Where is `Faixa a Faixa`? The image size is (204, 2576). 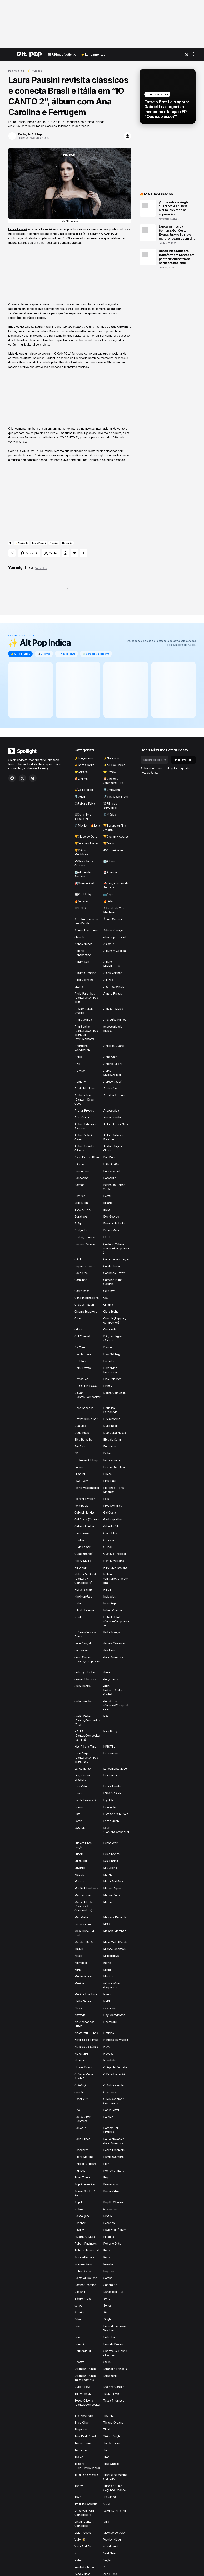
Faixa a Faixa is located at coordinates (111, 1460).